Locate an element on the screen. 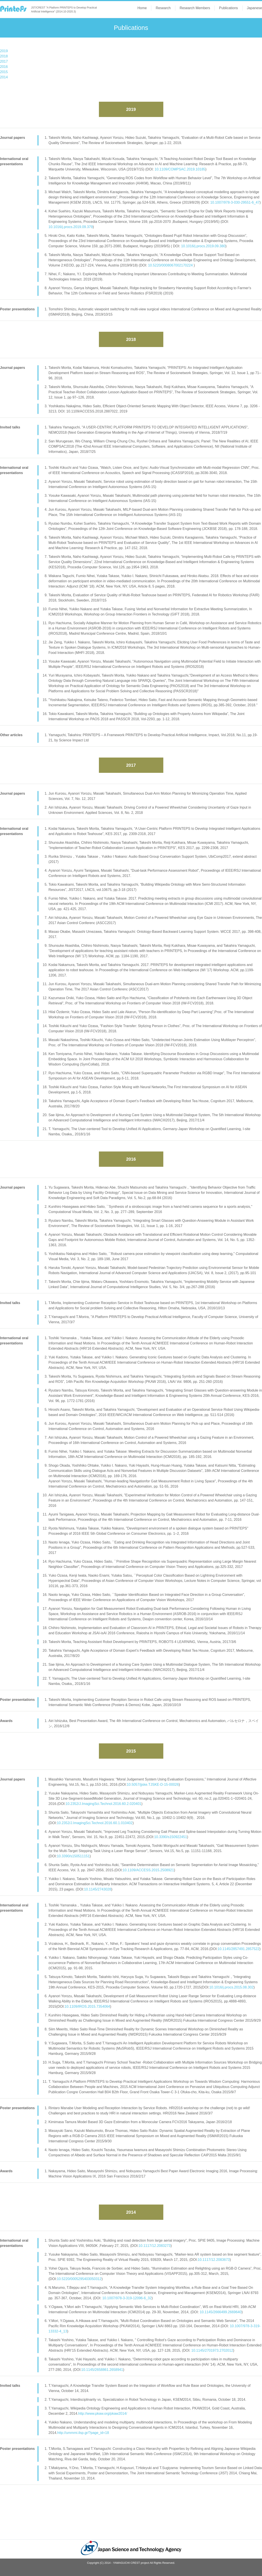 This screenshot has height=2576, width=262. 2014 is located at coordinates (4, 77).